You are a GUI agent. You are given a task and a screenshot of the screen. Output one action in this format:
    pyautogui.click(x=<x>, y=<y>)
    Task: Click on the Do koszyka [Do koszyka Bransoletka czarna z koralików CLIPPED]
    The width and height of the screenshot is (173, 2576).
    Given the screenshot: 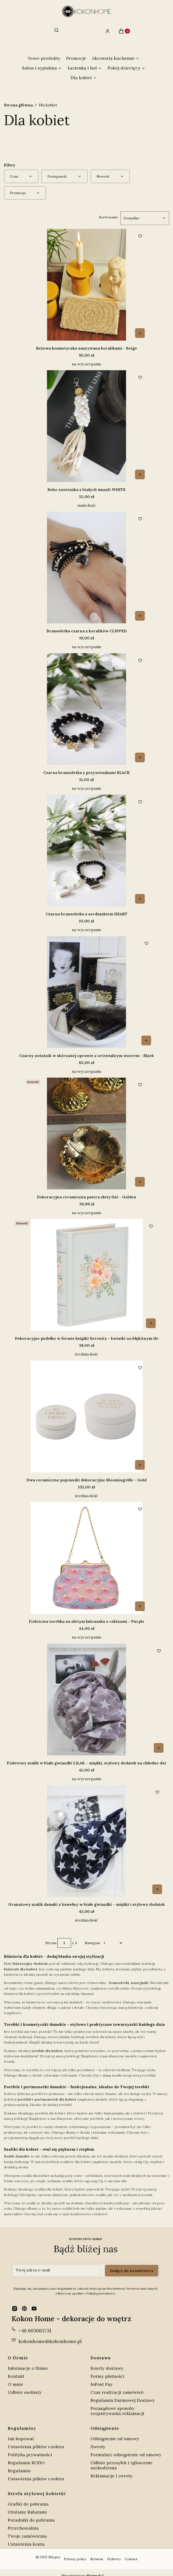 What is the action you would take?
    pyautogui.click(x=140, y=616)
    